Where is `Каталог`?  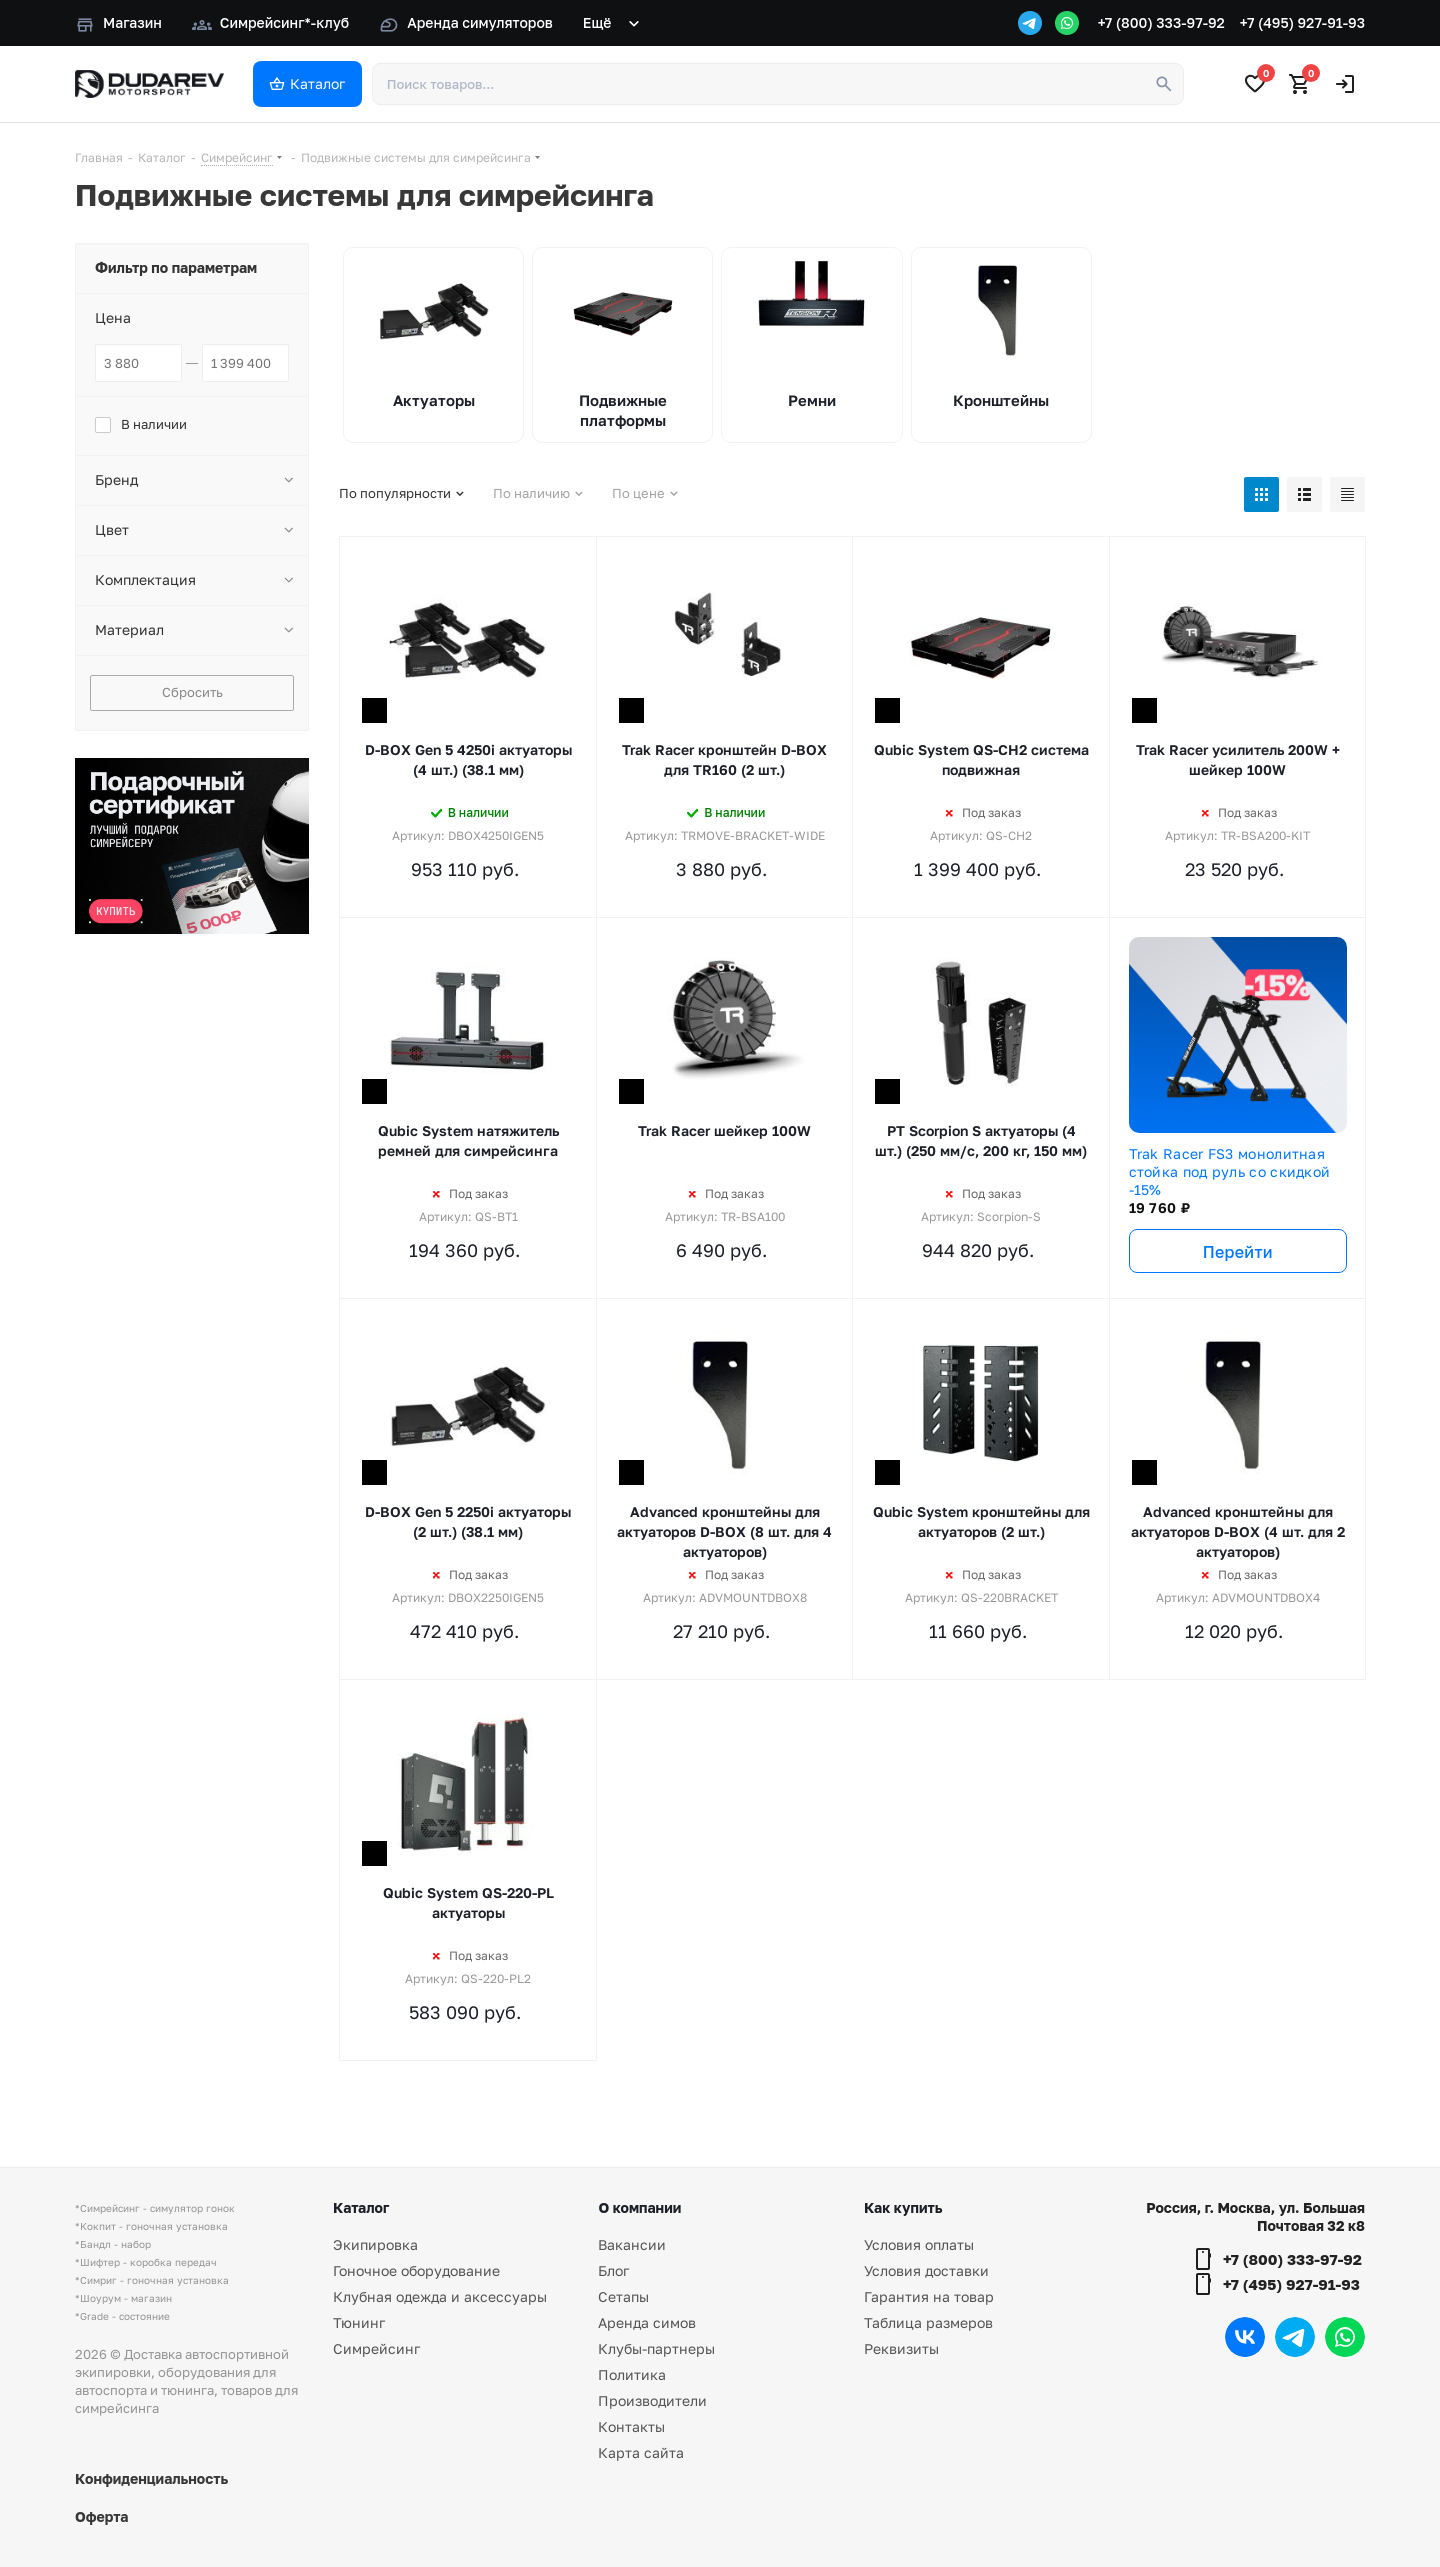 Каталог is located at coordinates (361, 2207).